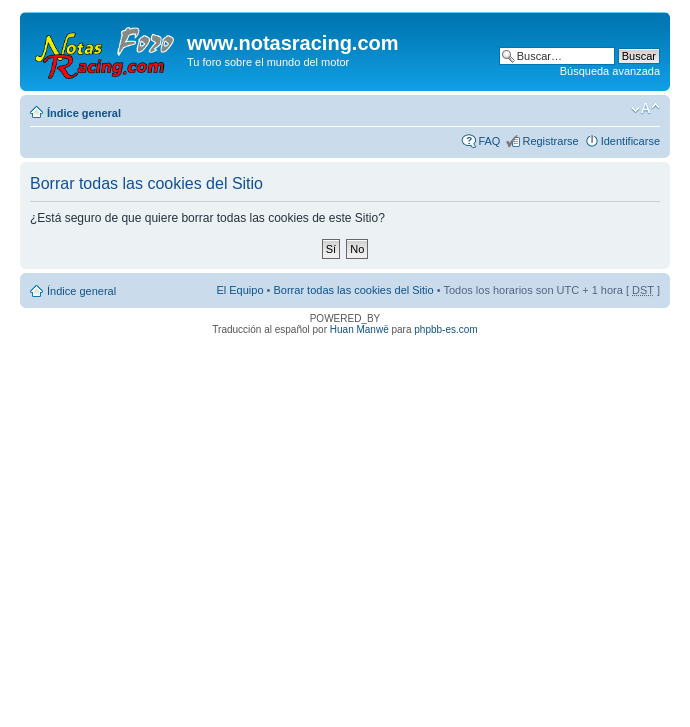 Image resolution: width=690 pixels, height=727 pixels. What do you see at coordinates (353, 290) in the screenshot?
I see `Borrar todas las cookies del Sitio` at bounding box center [353, 290].